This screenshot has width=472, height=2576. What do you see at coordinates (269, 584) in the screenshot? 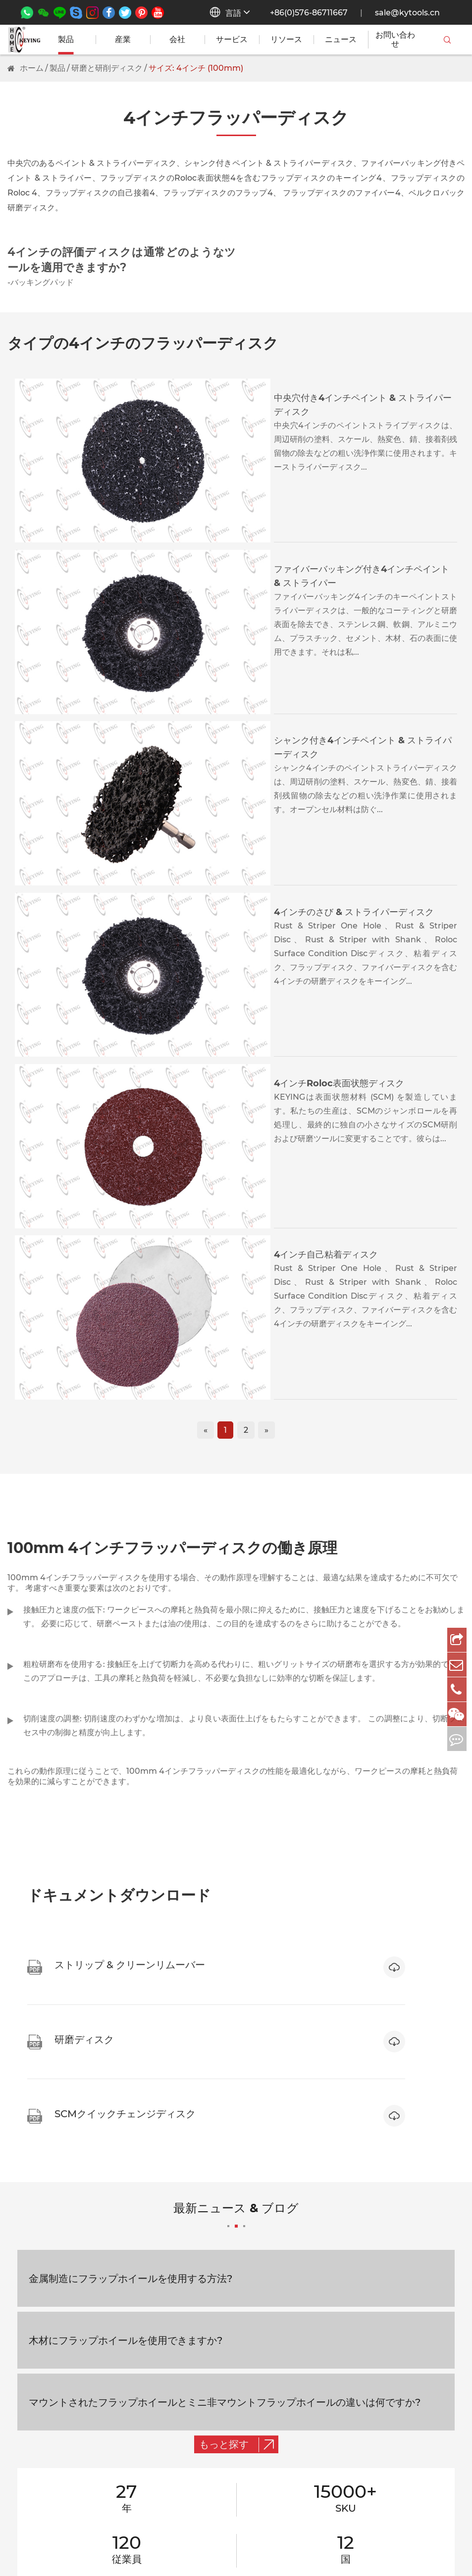
I see `シャンク付き4インチペイント & ストライパーディスク` at bounding box center [269, 584].